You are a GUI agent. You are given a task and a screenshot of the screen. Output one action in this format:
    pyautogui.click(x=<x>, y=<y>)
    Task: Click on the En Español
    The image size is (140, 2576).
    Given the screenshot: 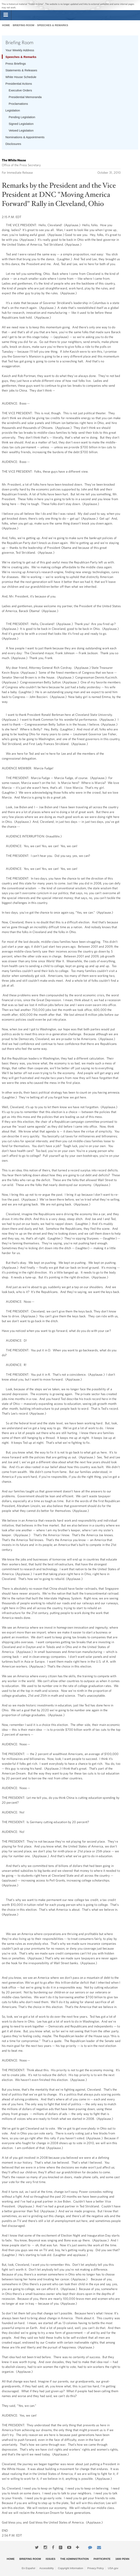 What is the action you would take?
    pyautogui.click(x=28, y=2568)
    